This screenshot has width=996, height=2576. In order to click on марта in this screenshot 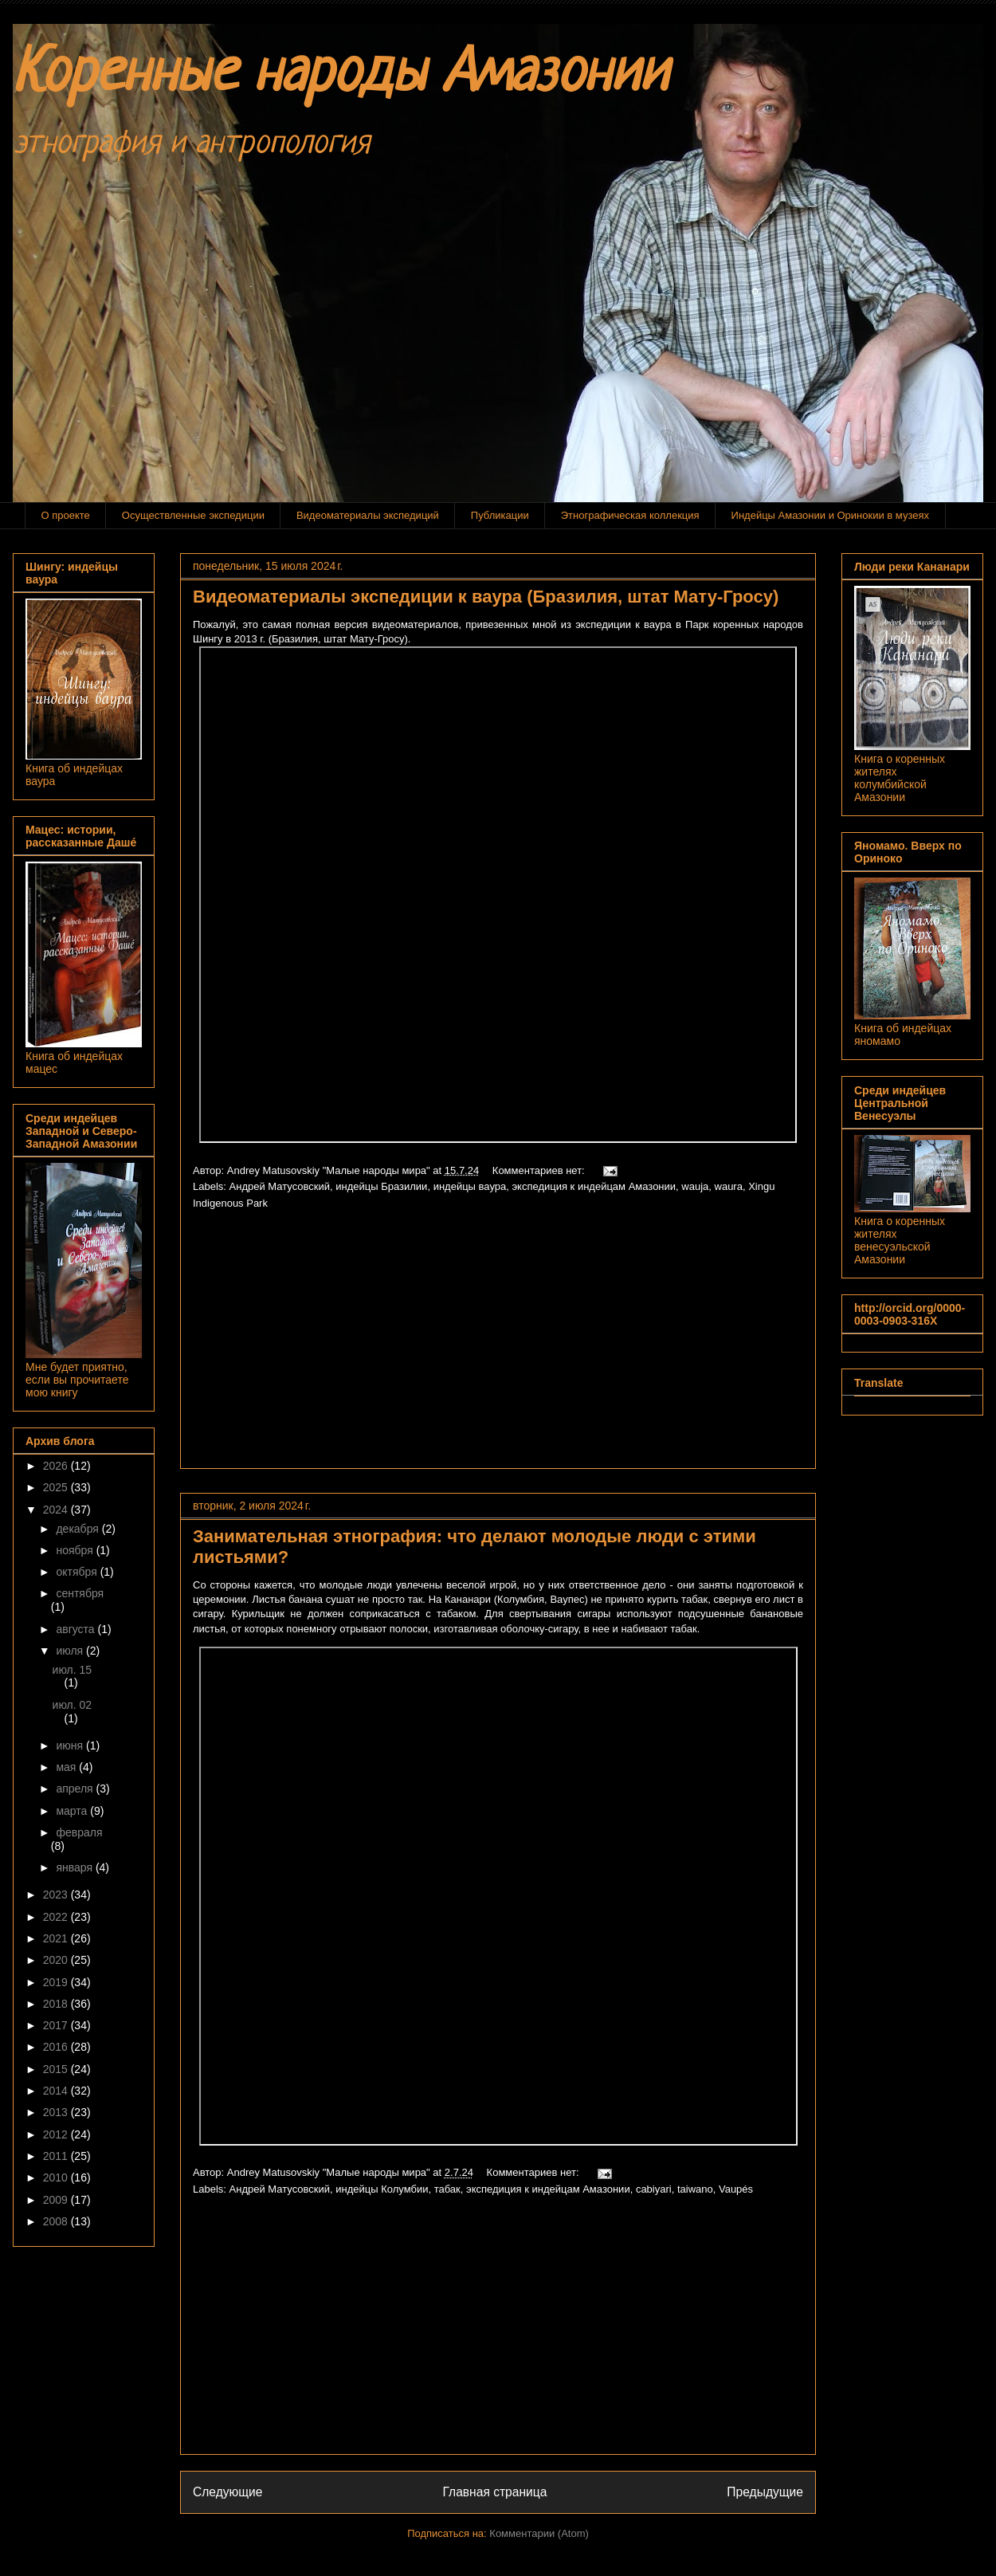, I will do `click(73, 1810)`.